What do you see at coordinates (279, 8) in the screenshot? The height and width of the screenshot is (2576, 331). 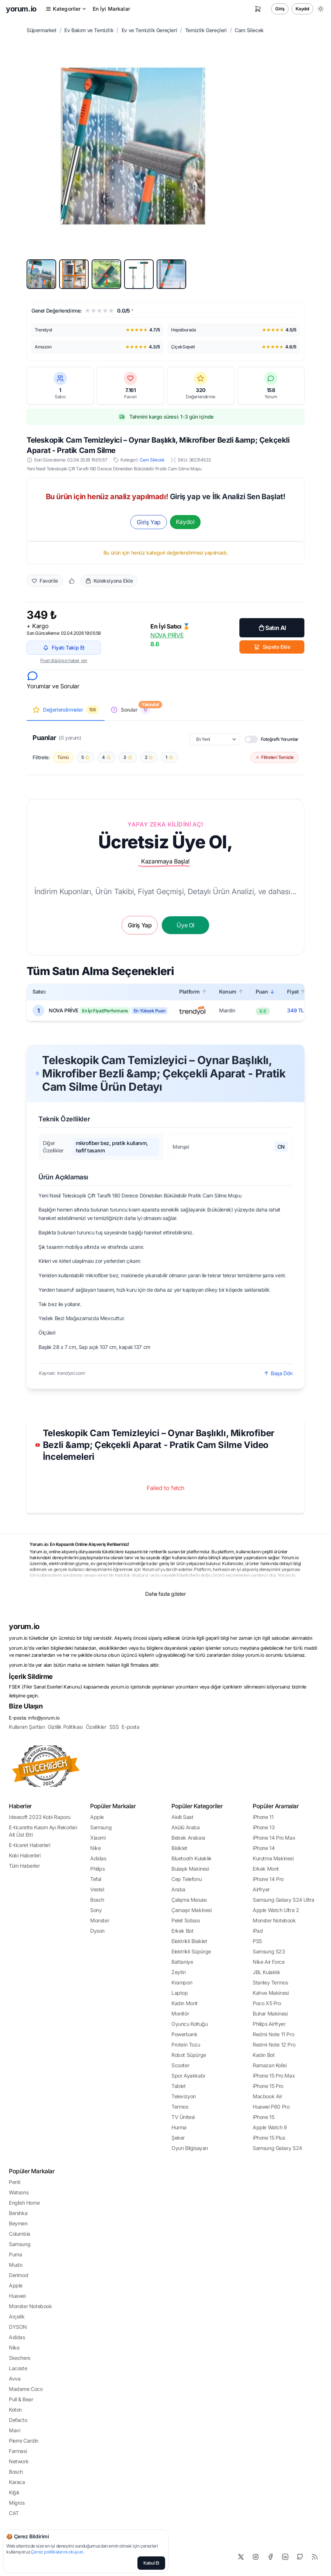 I see `Giriş` at bounding box center [279, 8].